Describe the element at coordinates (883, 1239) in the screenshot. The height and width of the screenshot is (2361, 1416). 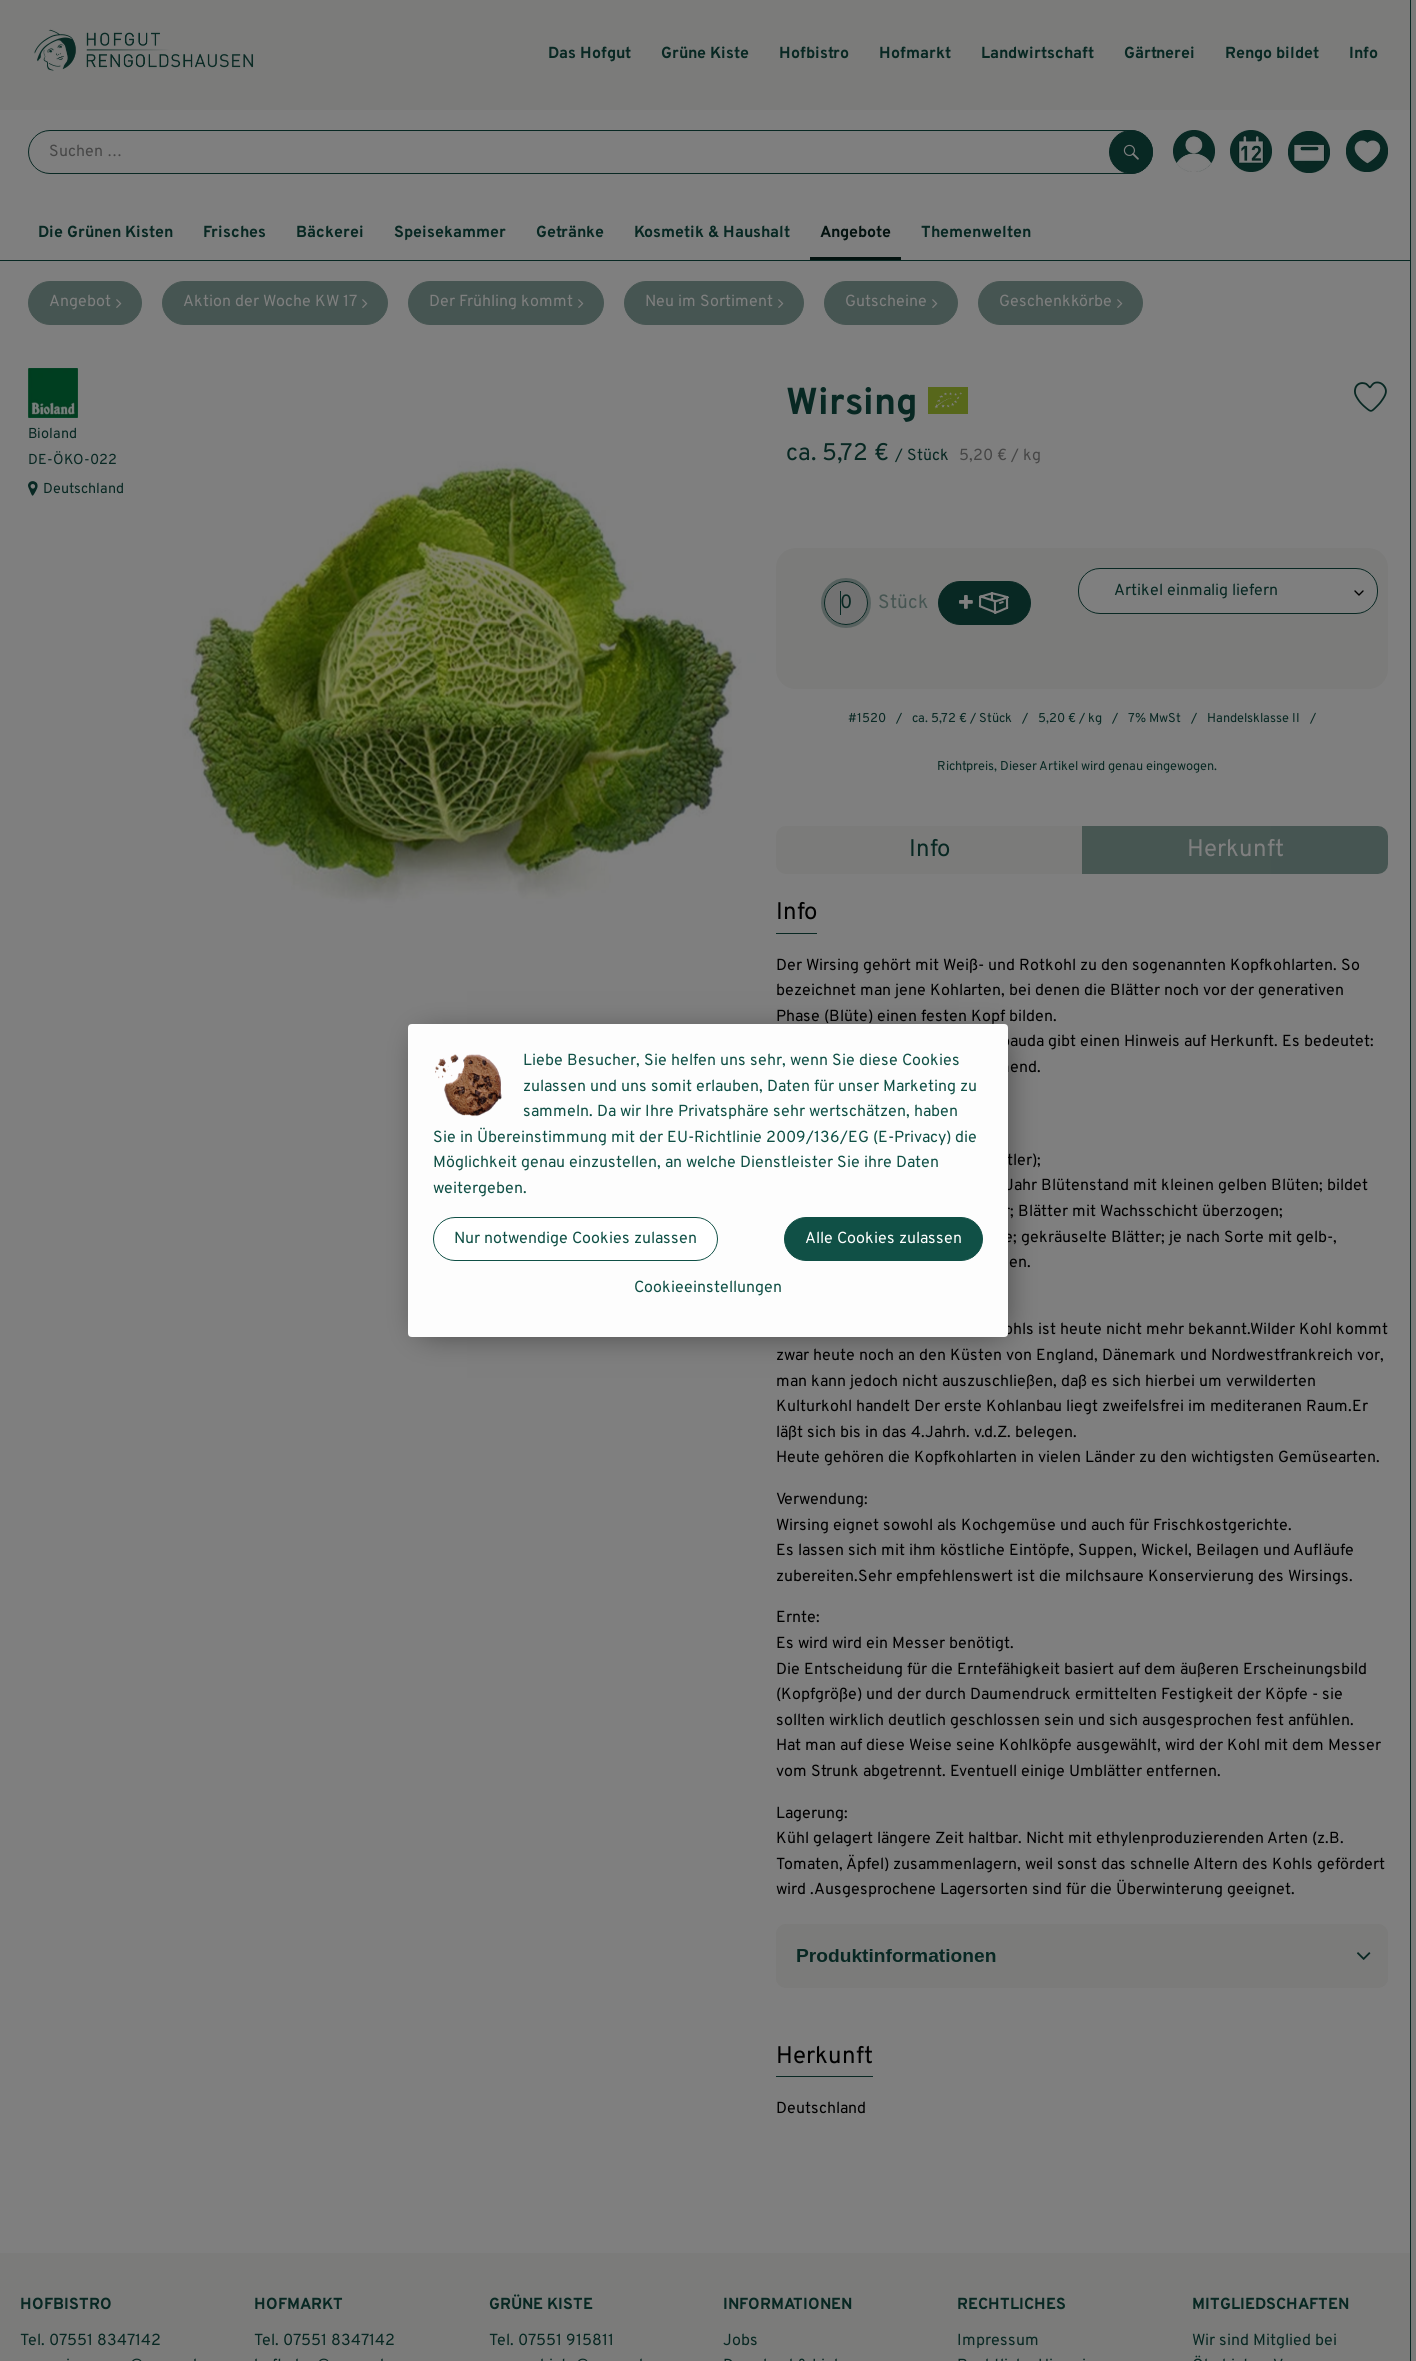
I see `Alle Cookies zulassen` at that location.